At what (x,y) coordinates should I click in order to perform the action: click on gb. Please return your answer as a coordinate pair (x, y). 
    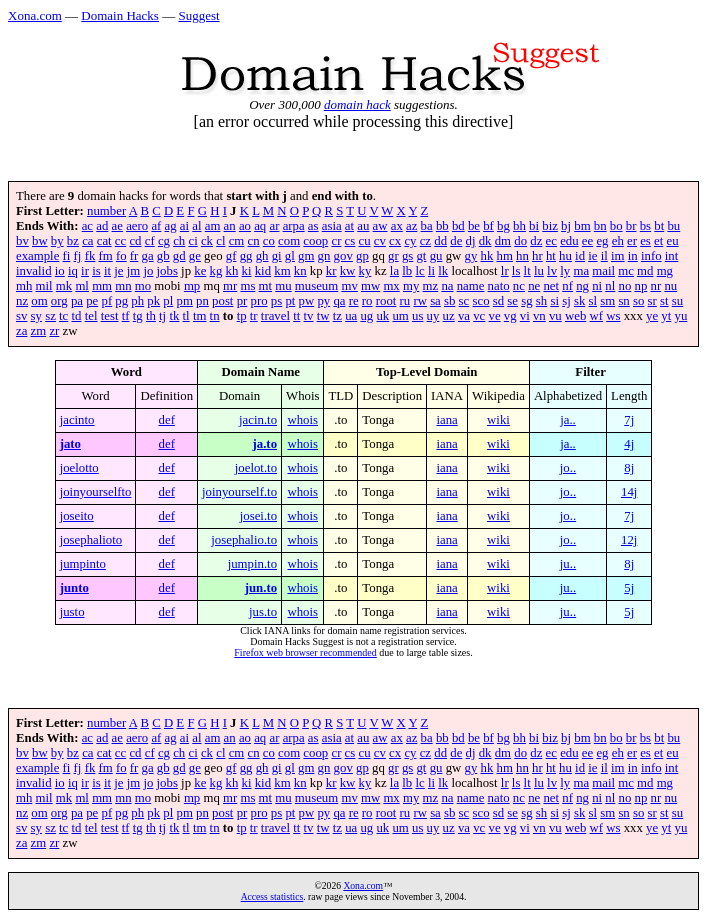
    Looking at the image, I should click on (163, 256).